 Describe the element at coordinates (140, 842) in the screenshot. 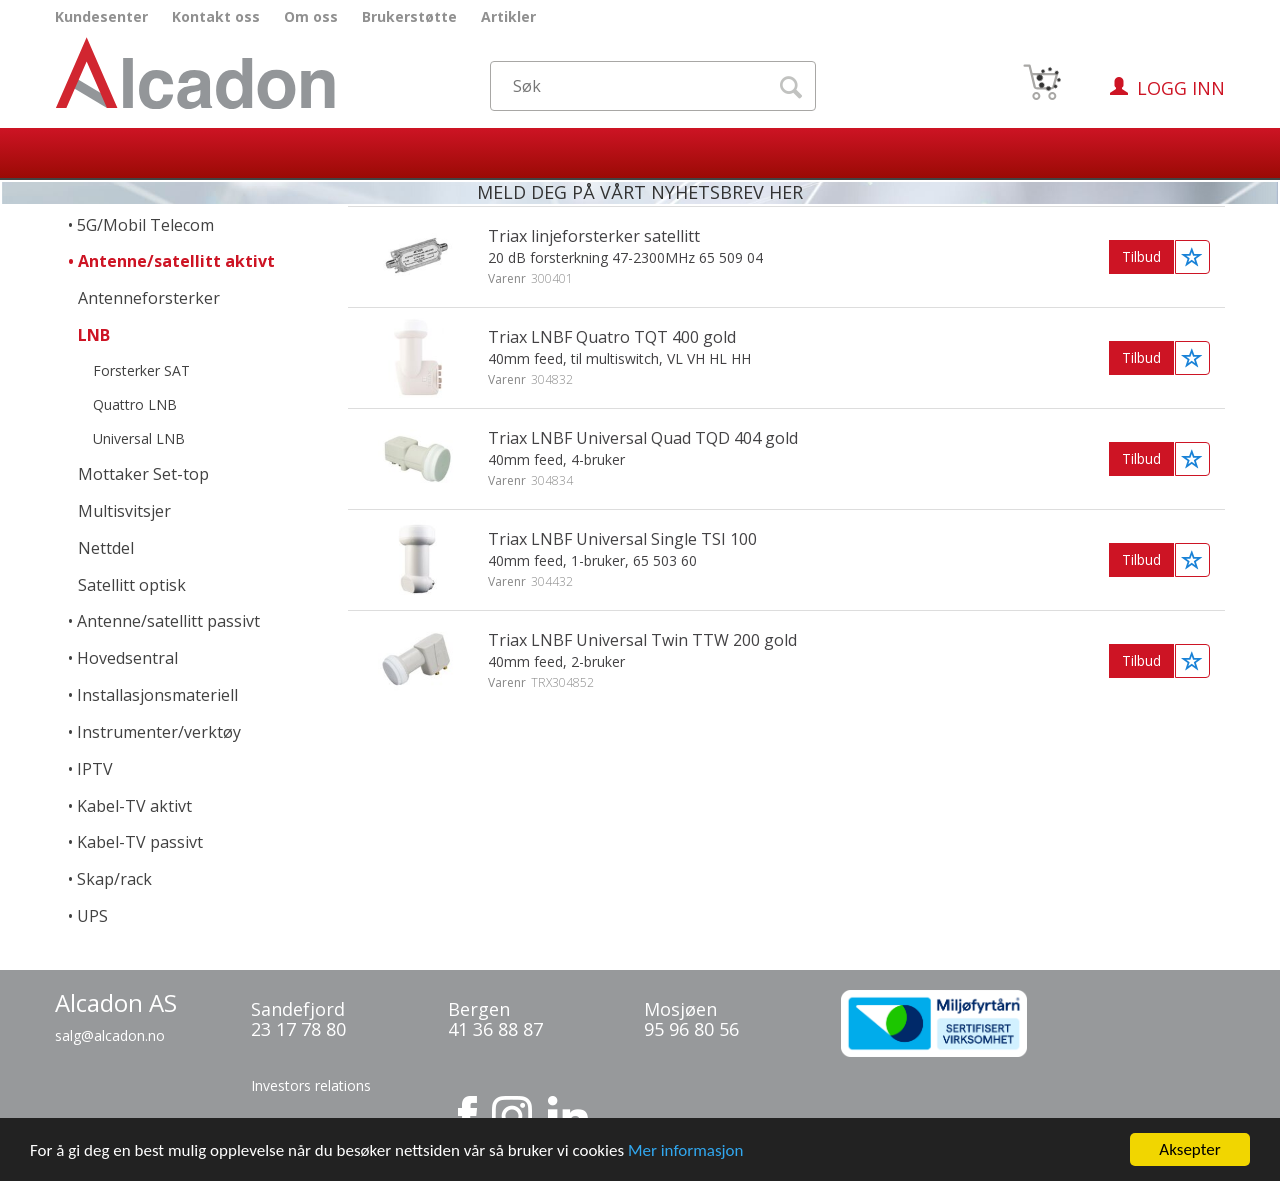

I see `Kabel-TV passivt` at that location.